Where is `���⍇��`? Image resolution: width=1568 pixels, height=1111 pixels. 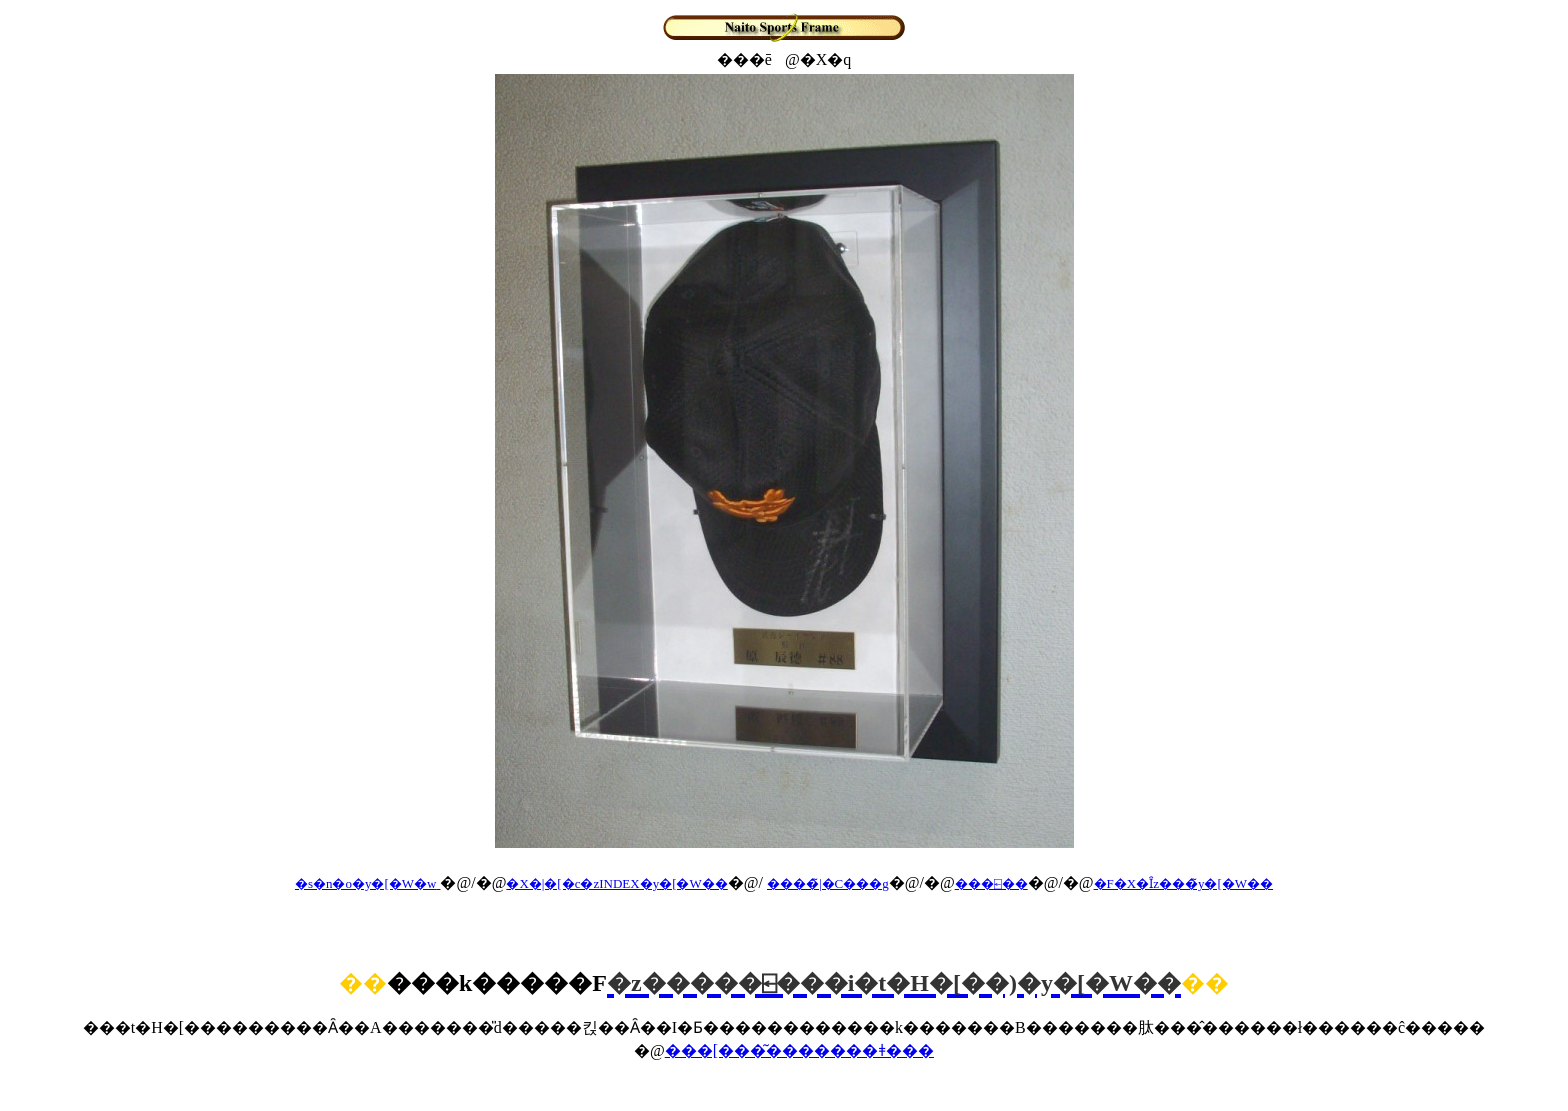
���⍇�� is located at coordinates (991, 883).